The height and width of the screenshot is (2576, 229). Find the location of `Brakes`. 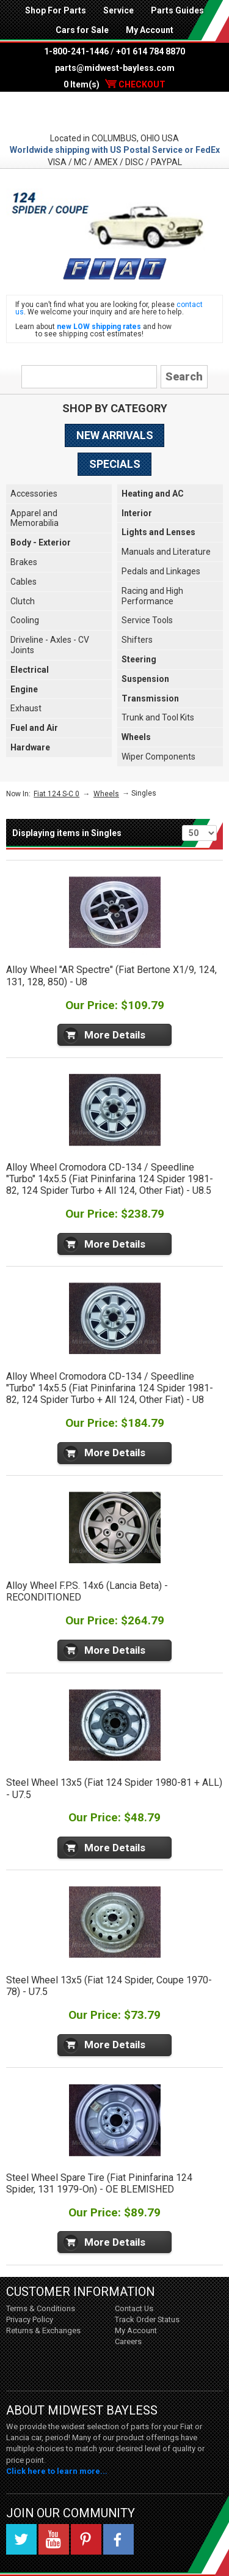

Brakes is located at coordinates (23, 562).